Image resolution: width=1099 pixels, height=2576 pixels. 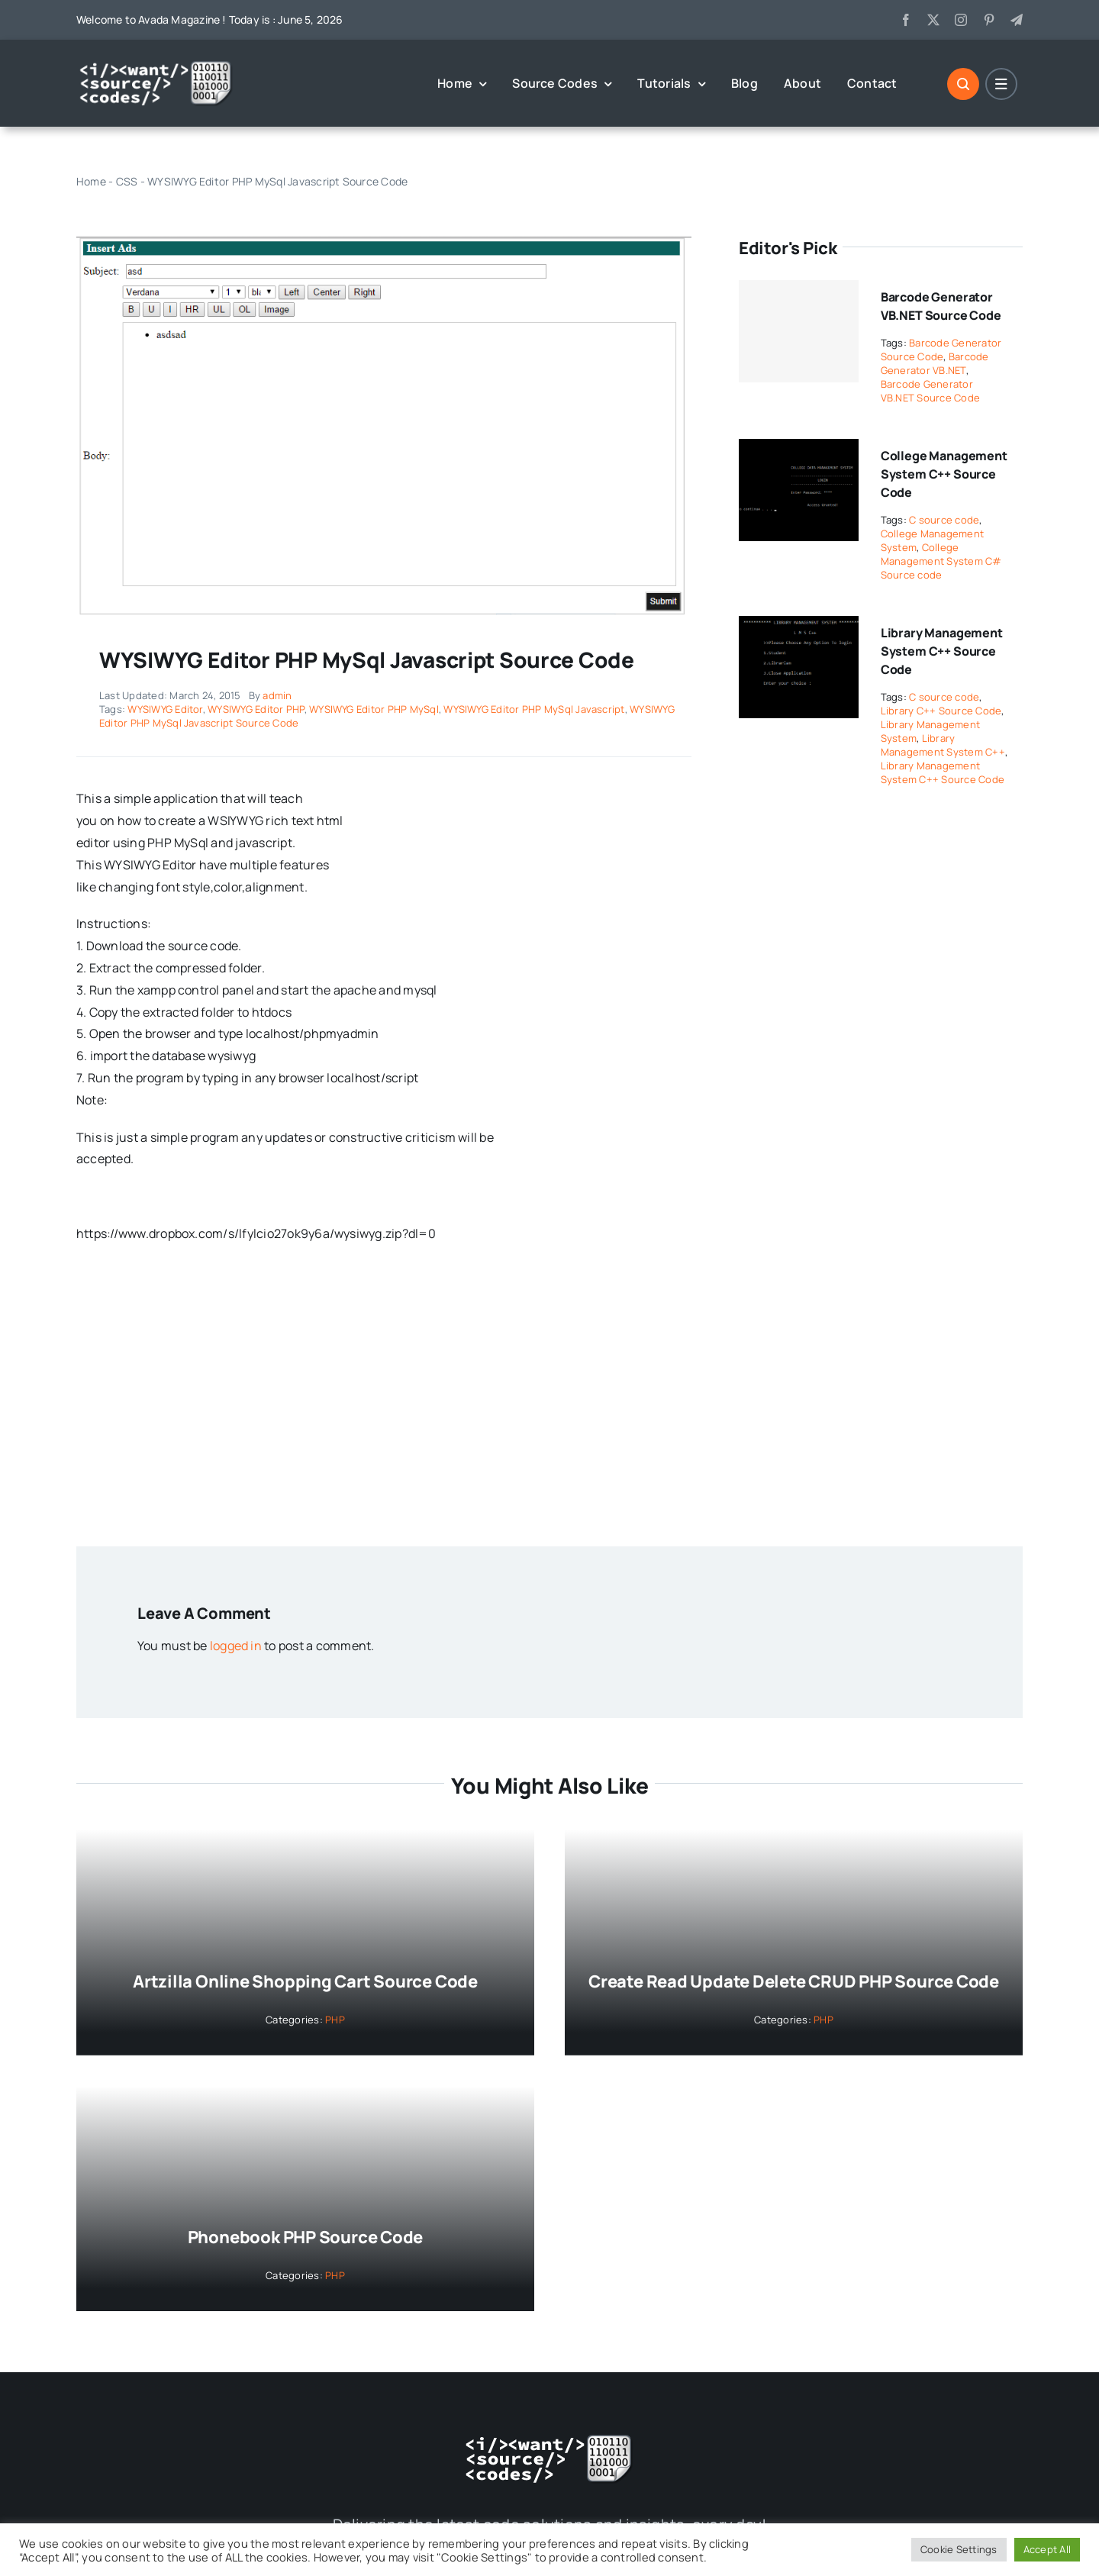 What do you see at coordinates (933, 20) in the screenshot?
I see `[twitter]` at bounding box center [933, 20].